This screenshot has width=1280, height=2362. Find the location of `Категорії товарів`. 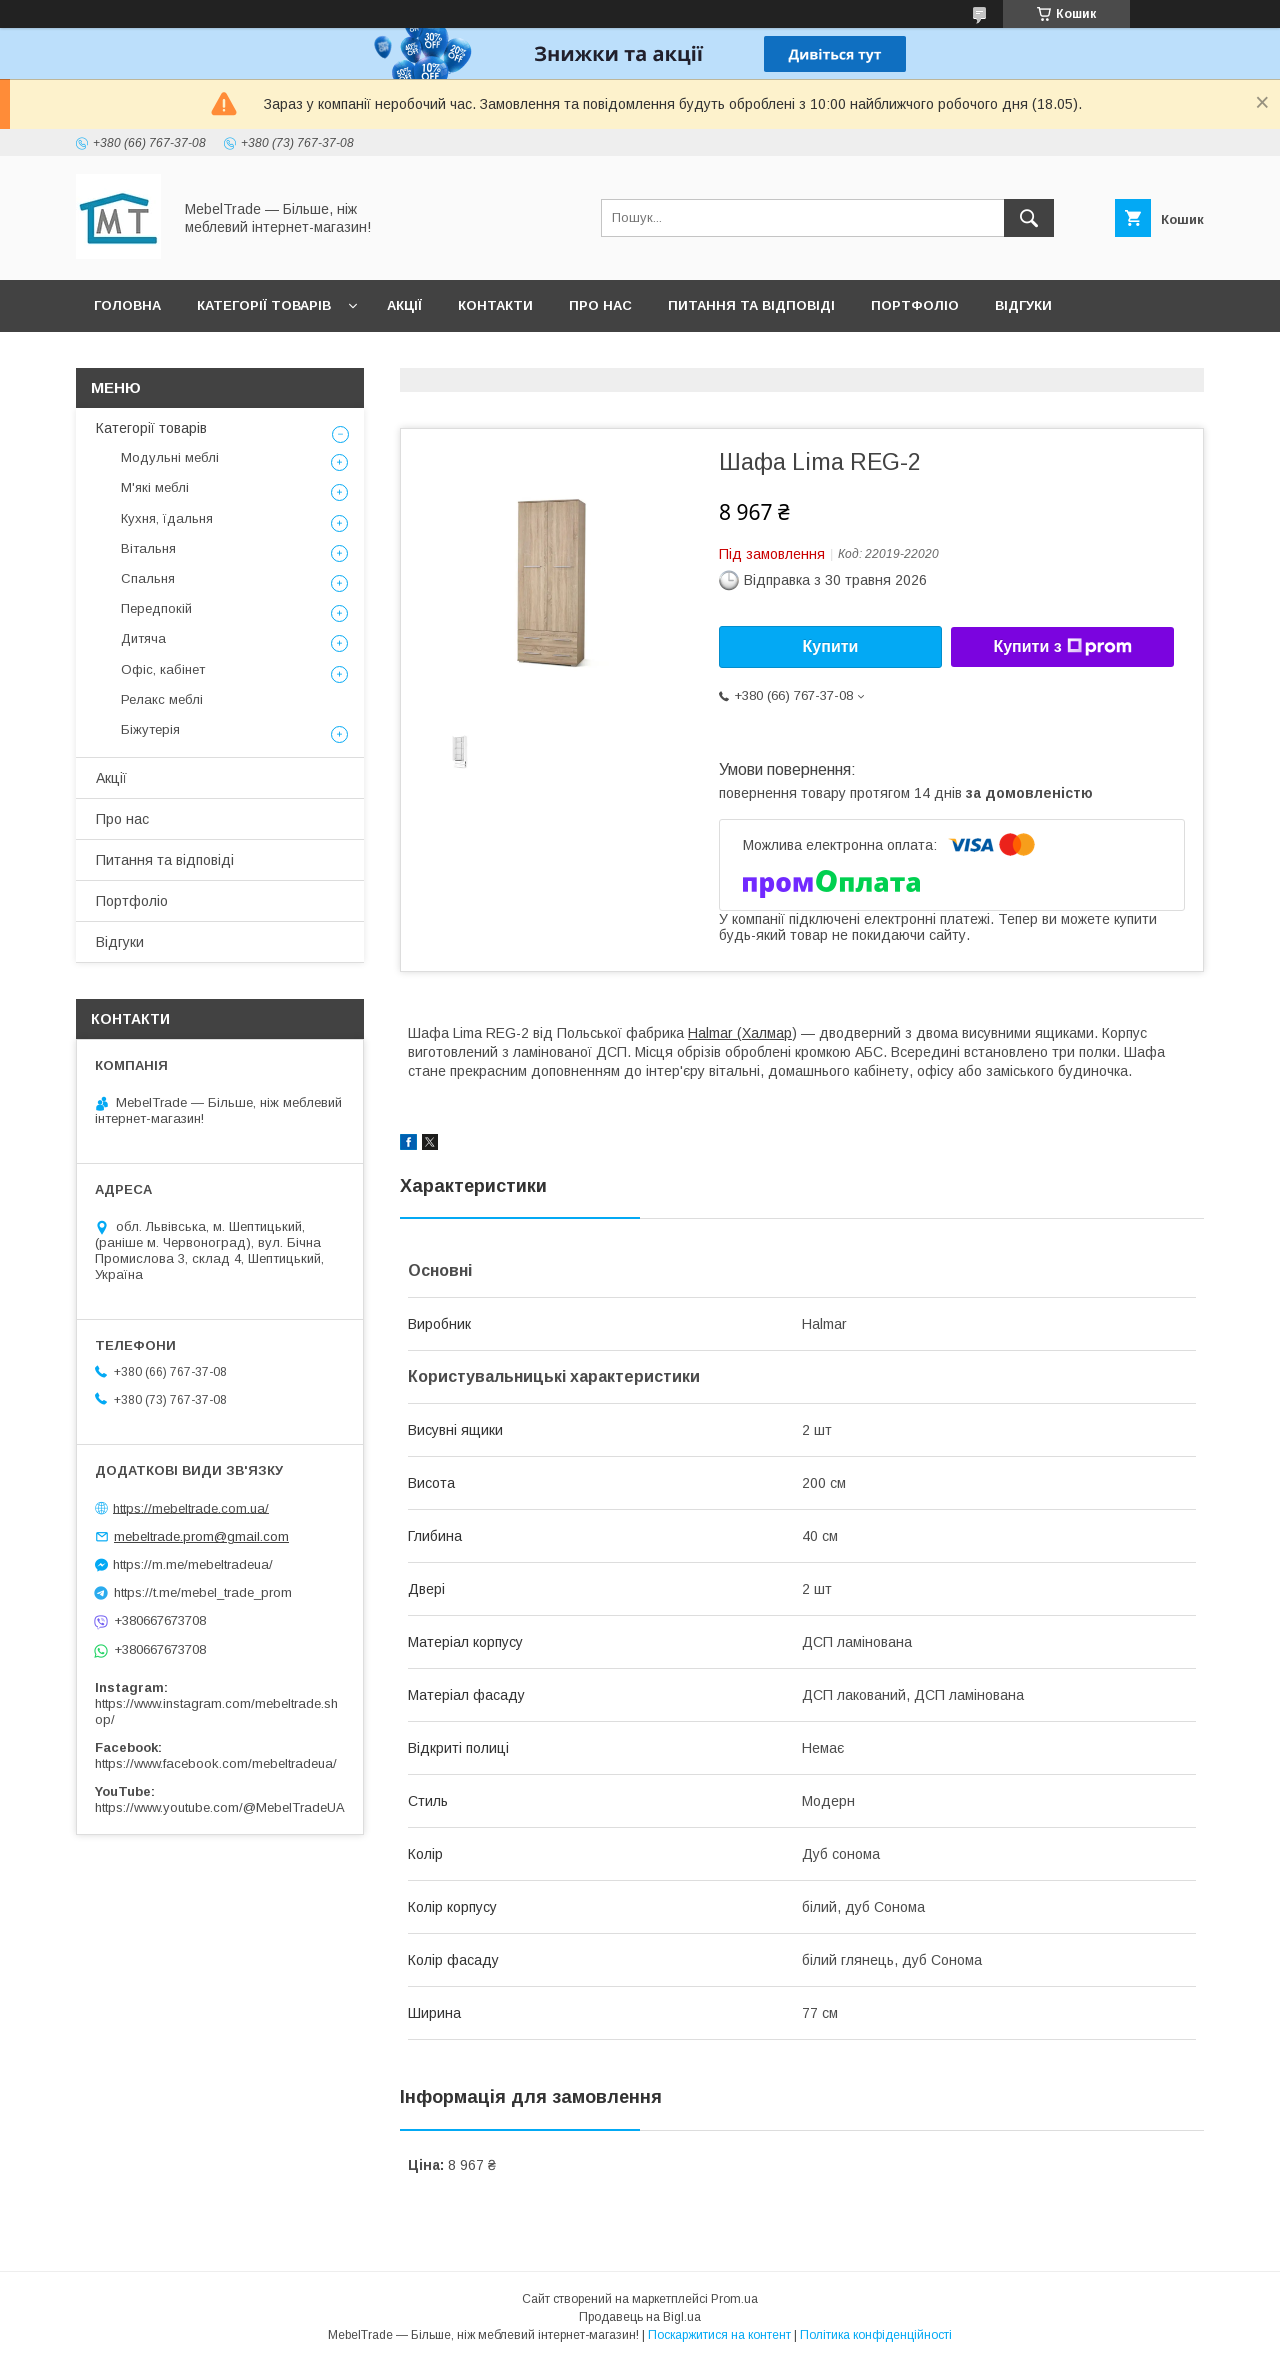

Категорії товарів is located at coordinates (264, 305).